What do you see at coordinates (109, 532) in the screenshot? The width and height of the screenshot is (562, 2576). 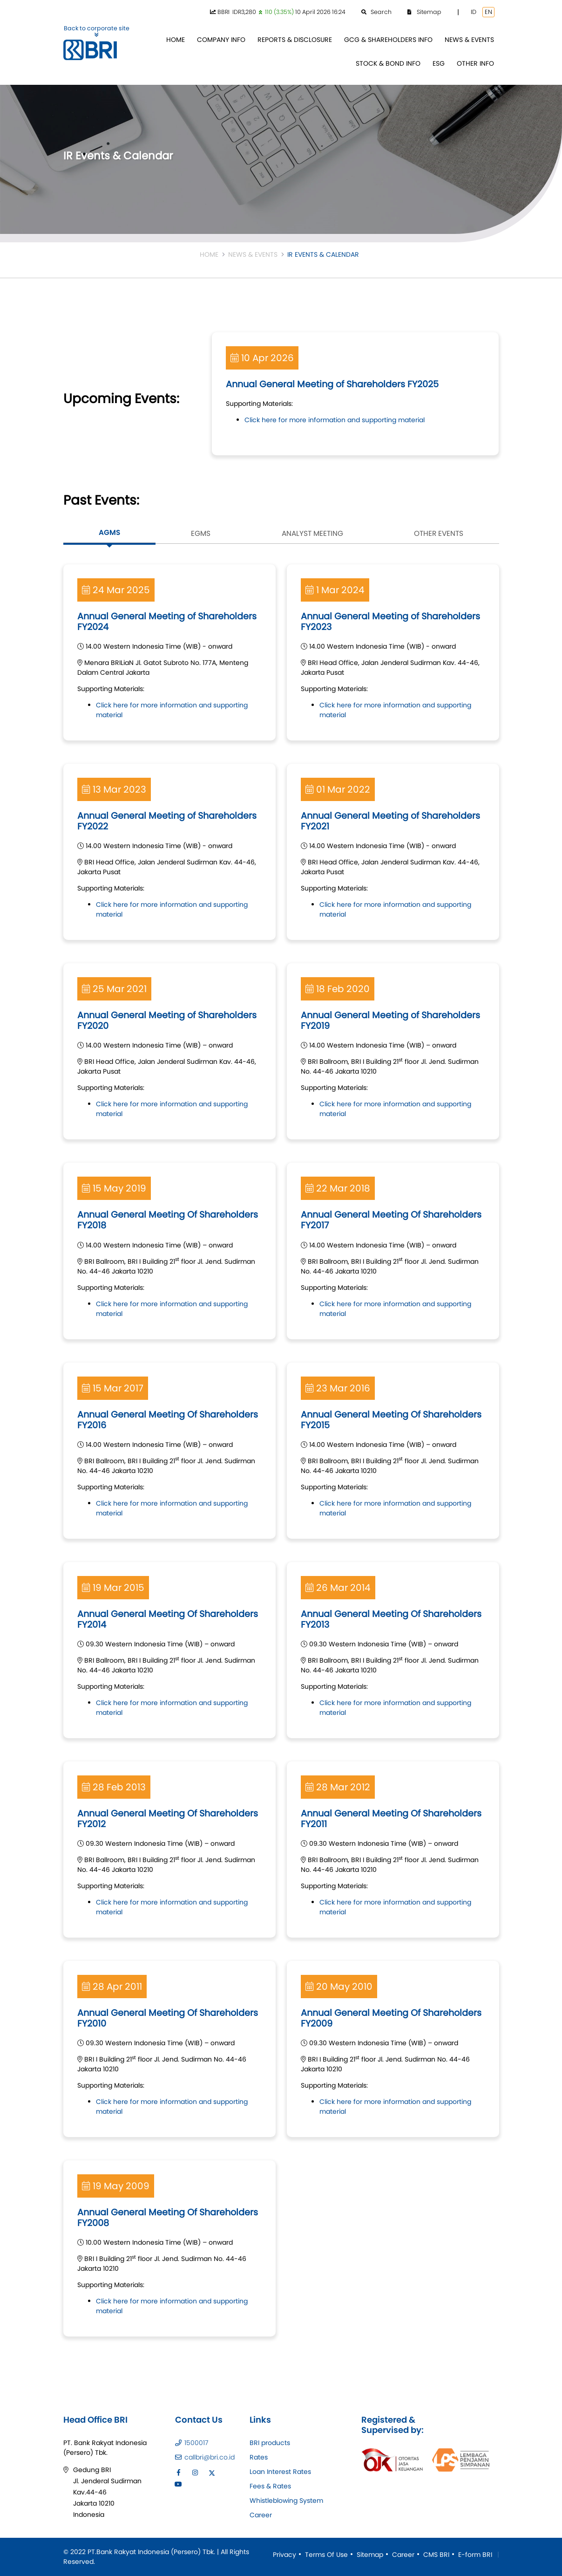 I see `AGMS` at bounding box center [109, 532].